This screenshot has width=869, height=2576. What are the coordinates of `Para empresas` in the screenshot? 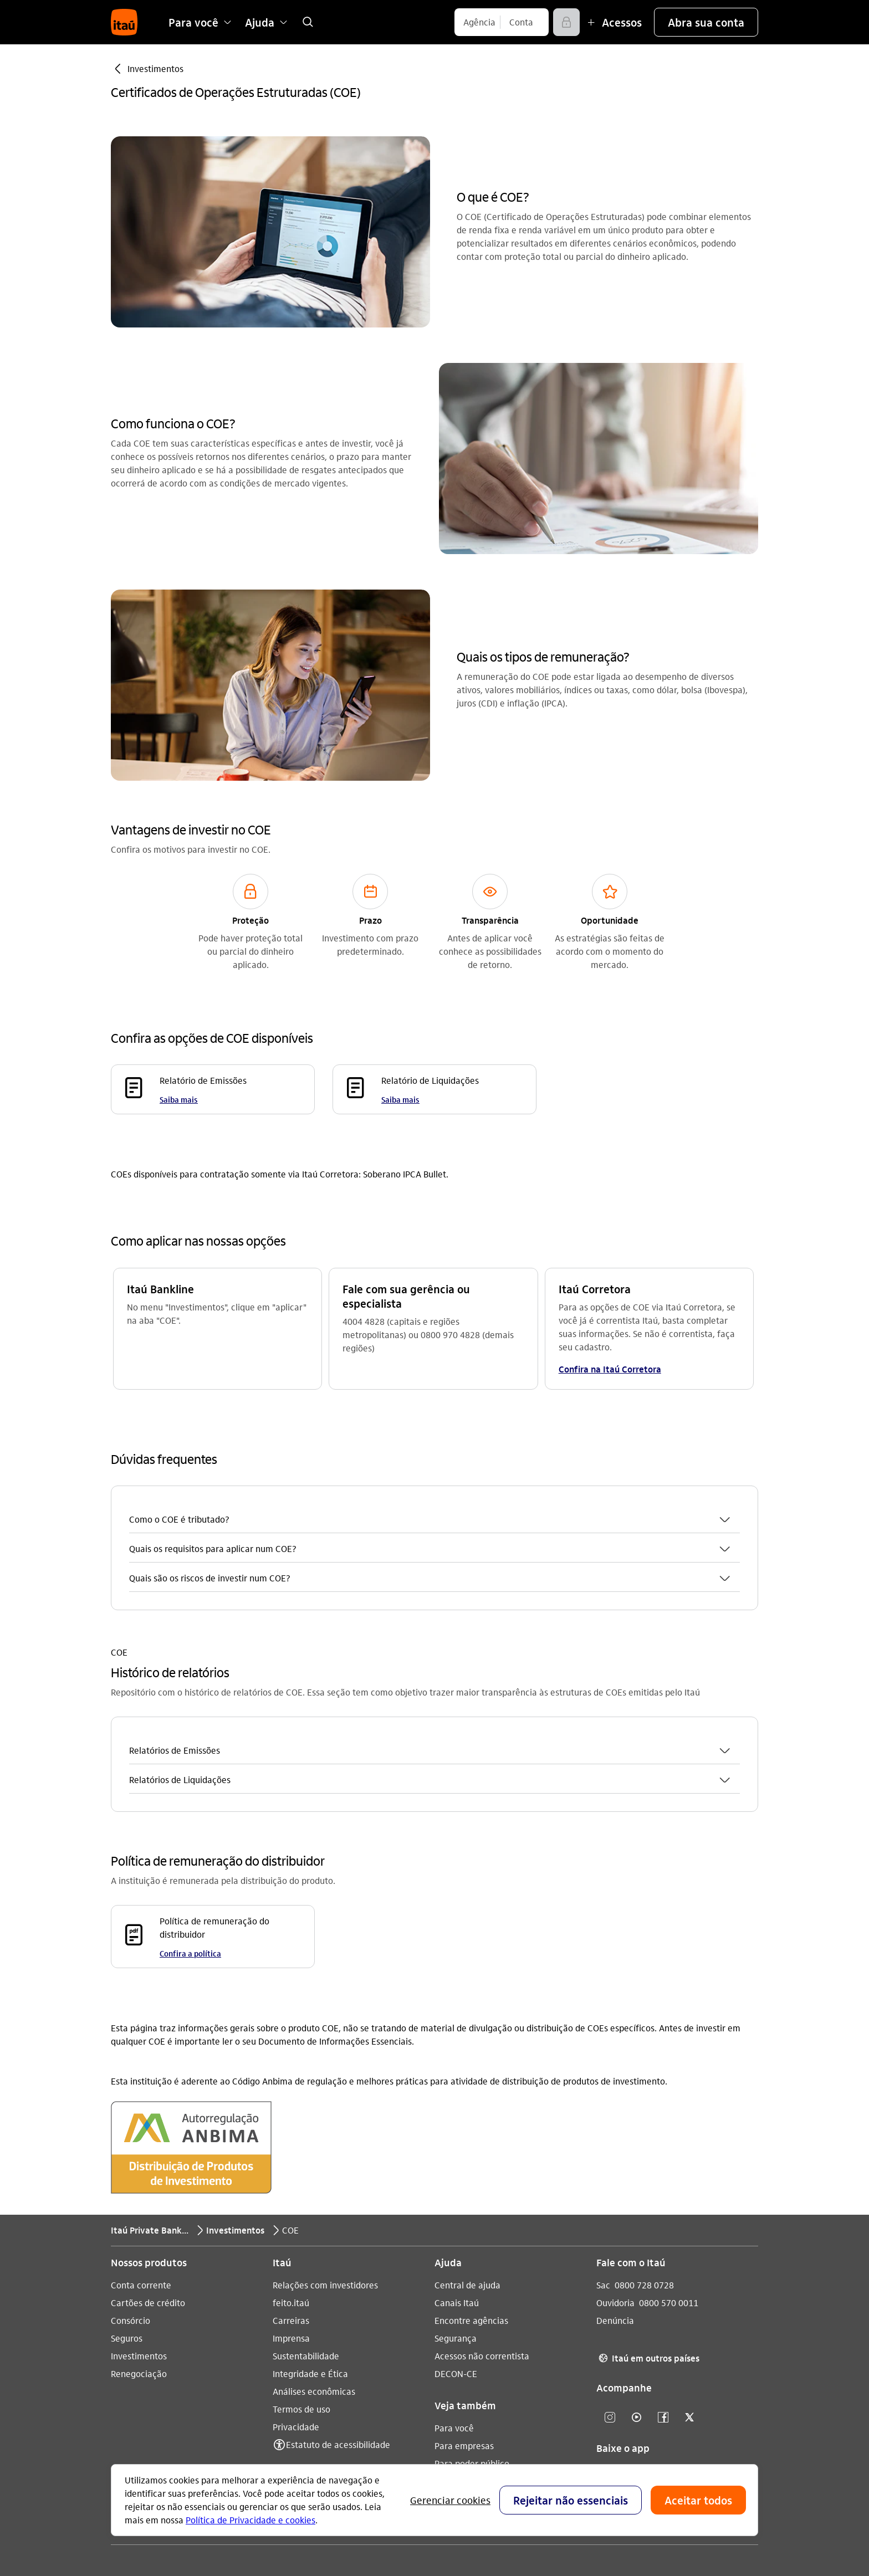 It's located at (464, 2305).